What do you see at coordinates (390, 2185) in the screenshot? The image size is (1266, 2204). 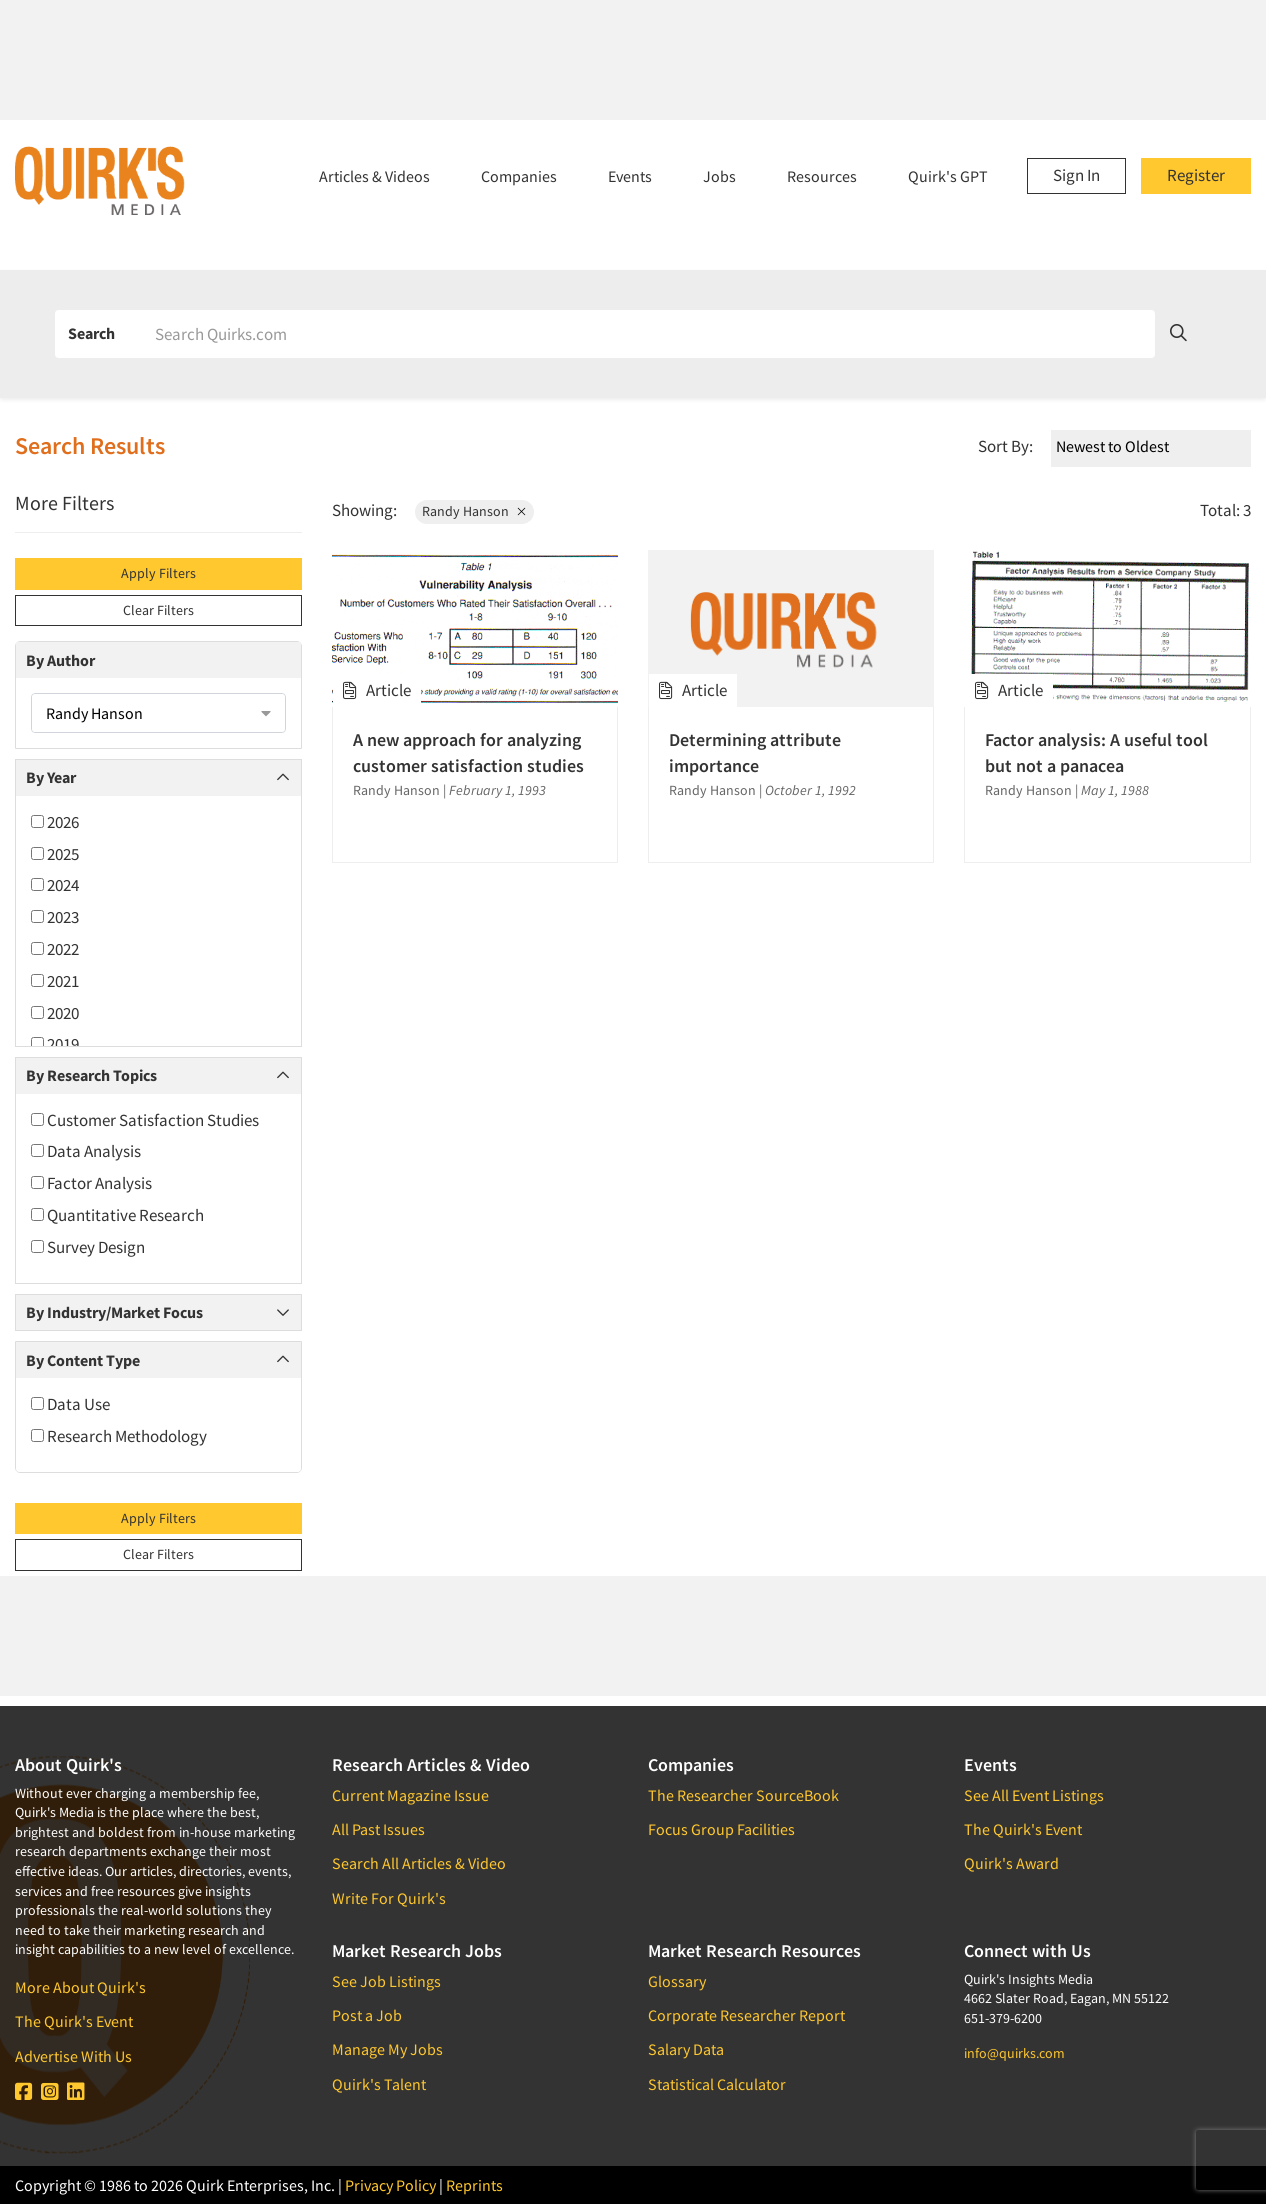 I see `Privacy Policy` at bounding box center [390, 2185].